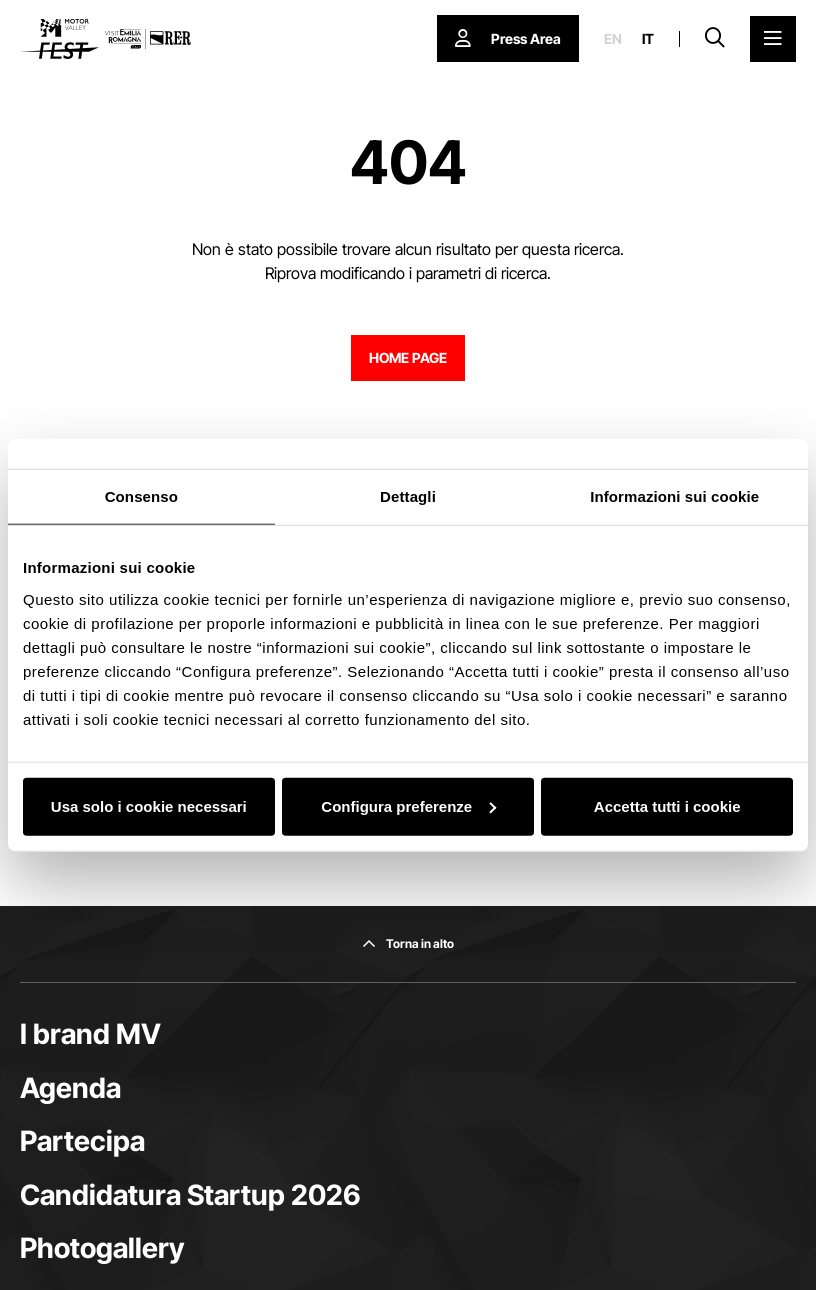 The width and height of the screenshot is (816, 1290). I want to click on Candidatura Startup 2026, so click(190, 1195).